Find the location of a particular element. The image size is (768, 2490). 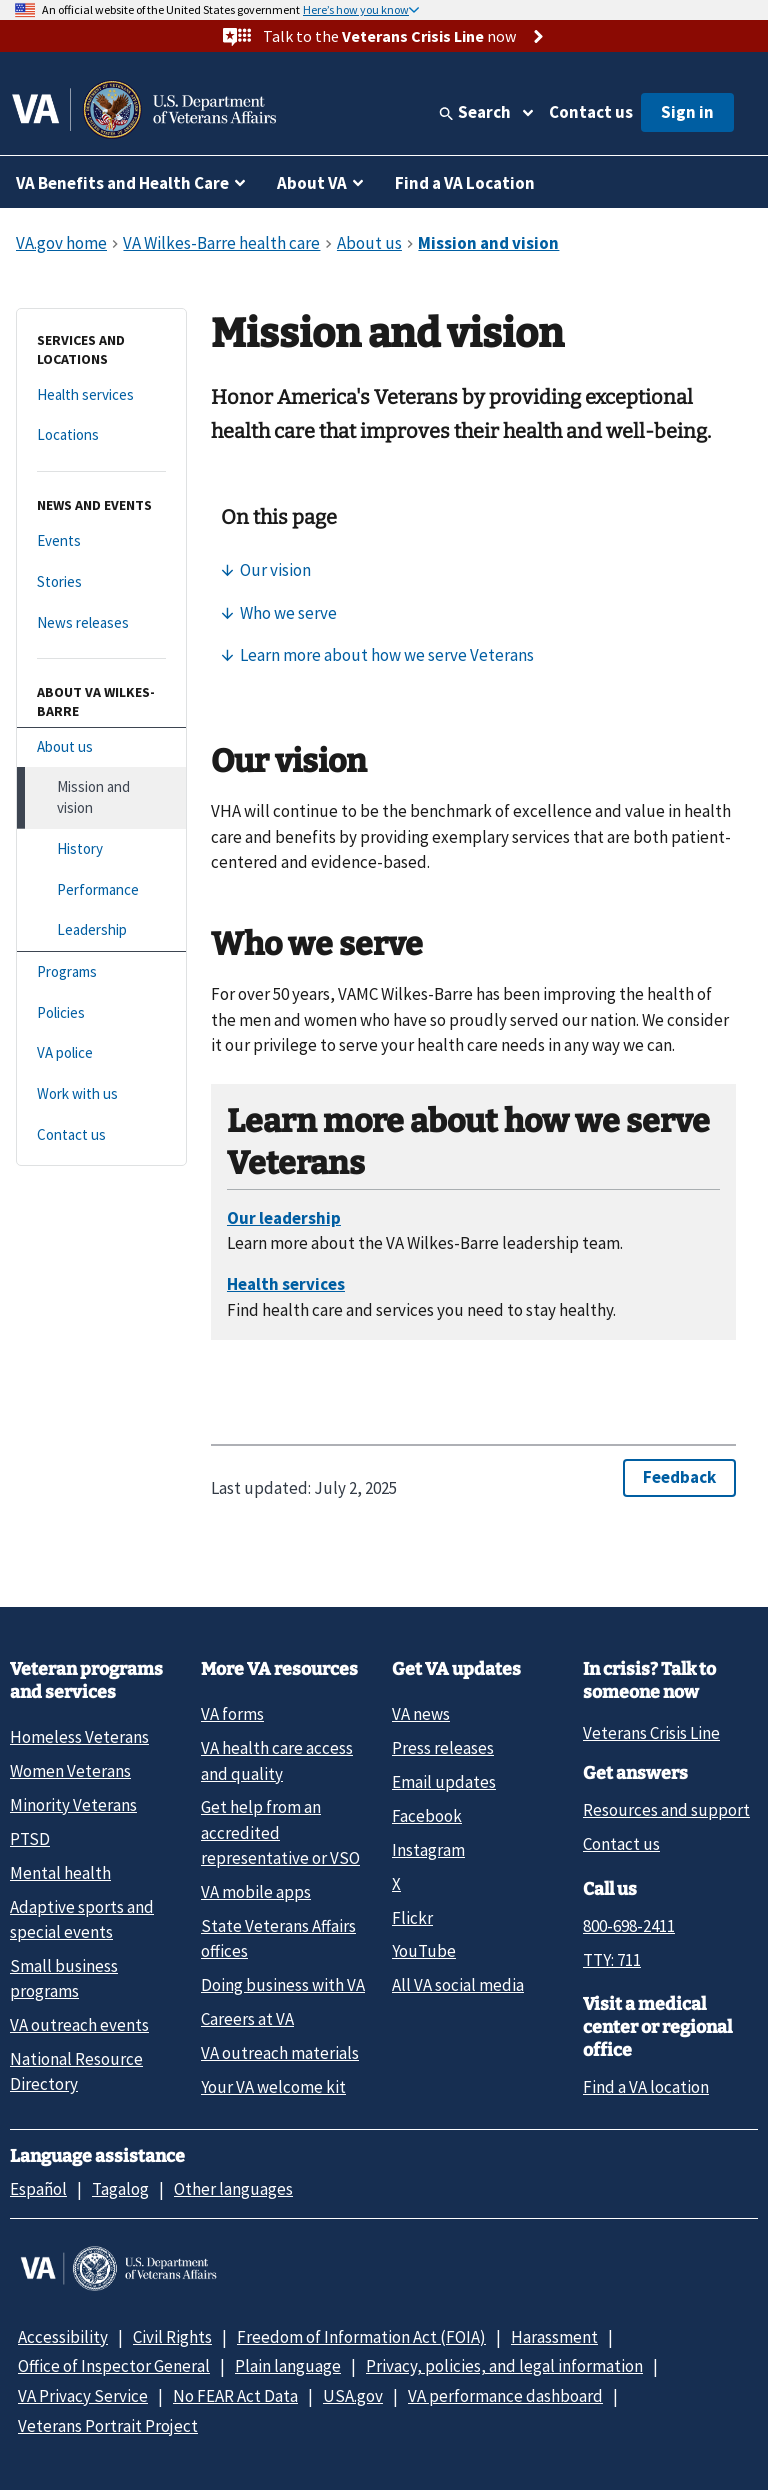

Small business programs is located at coordinates (64, 1978).